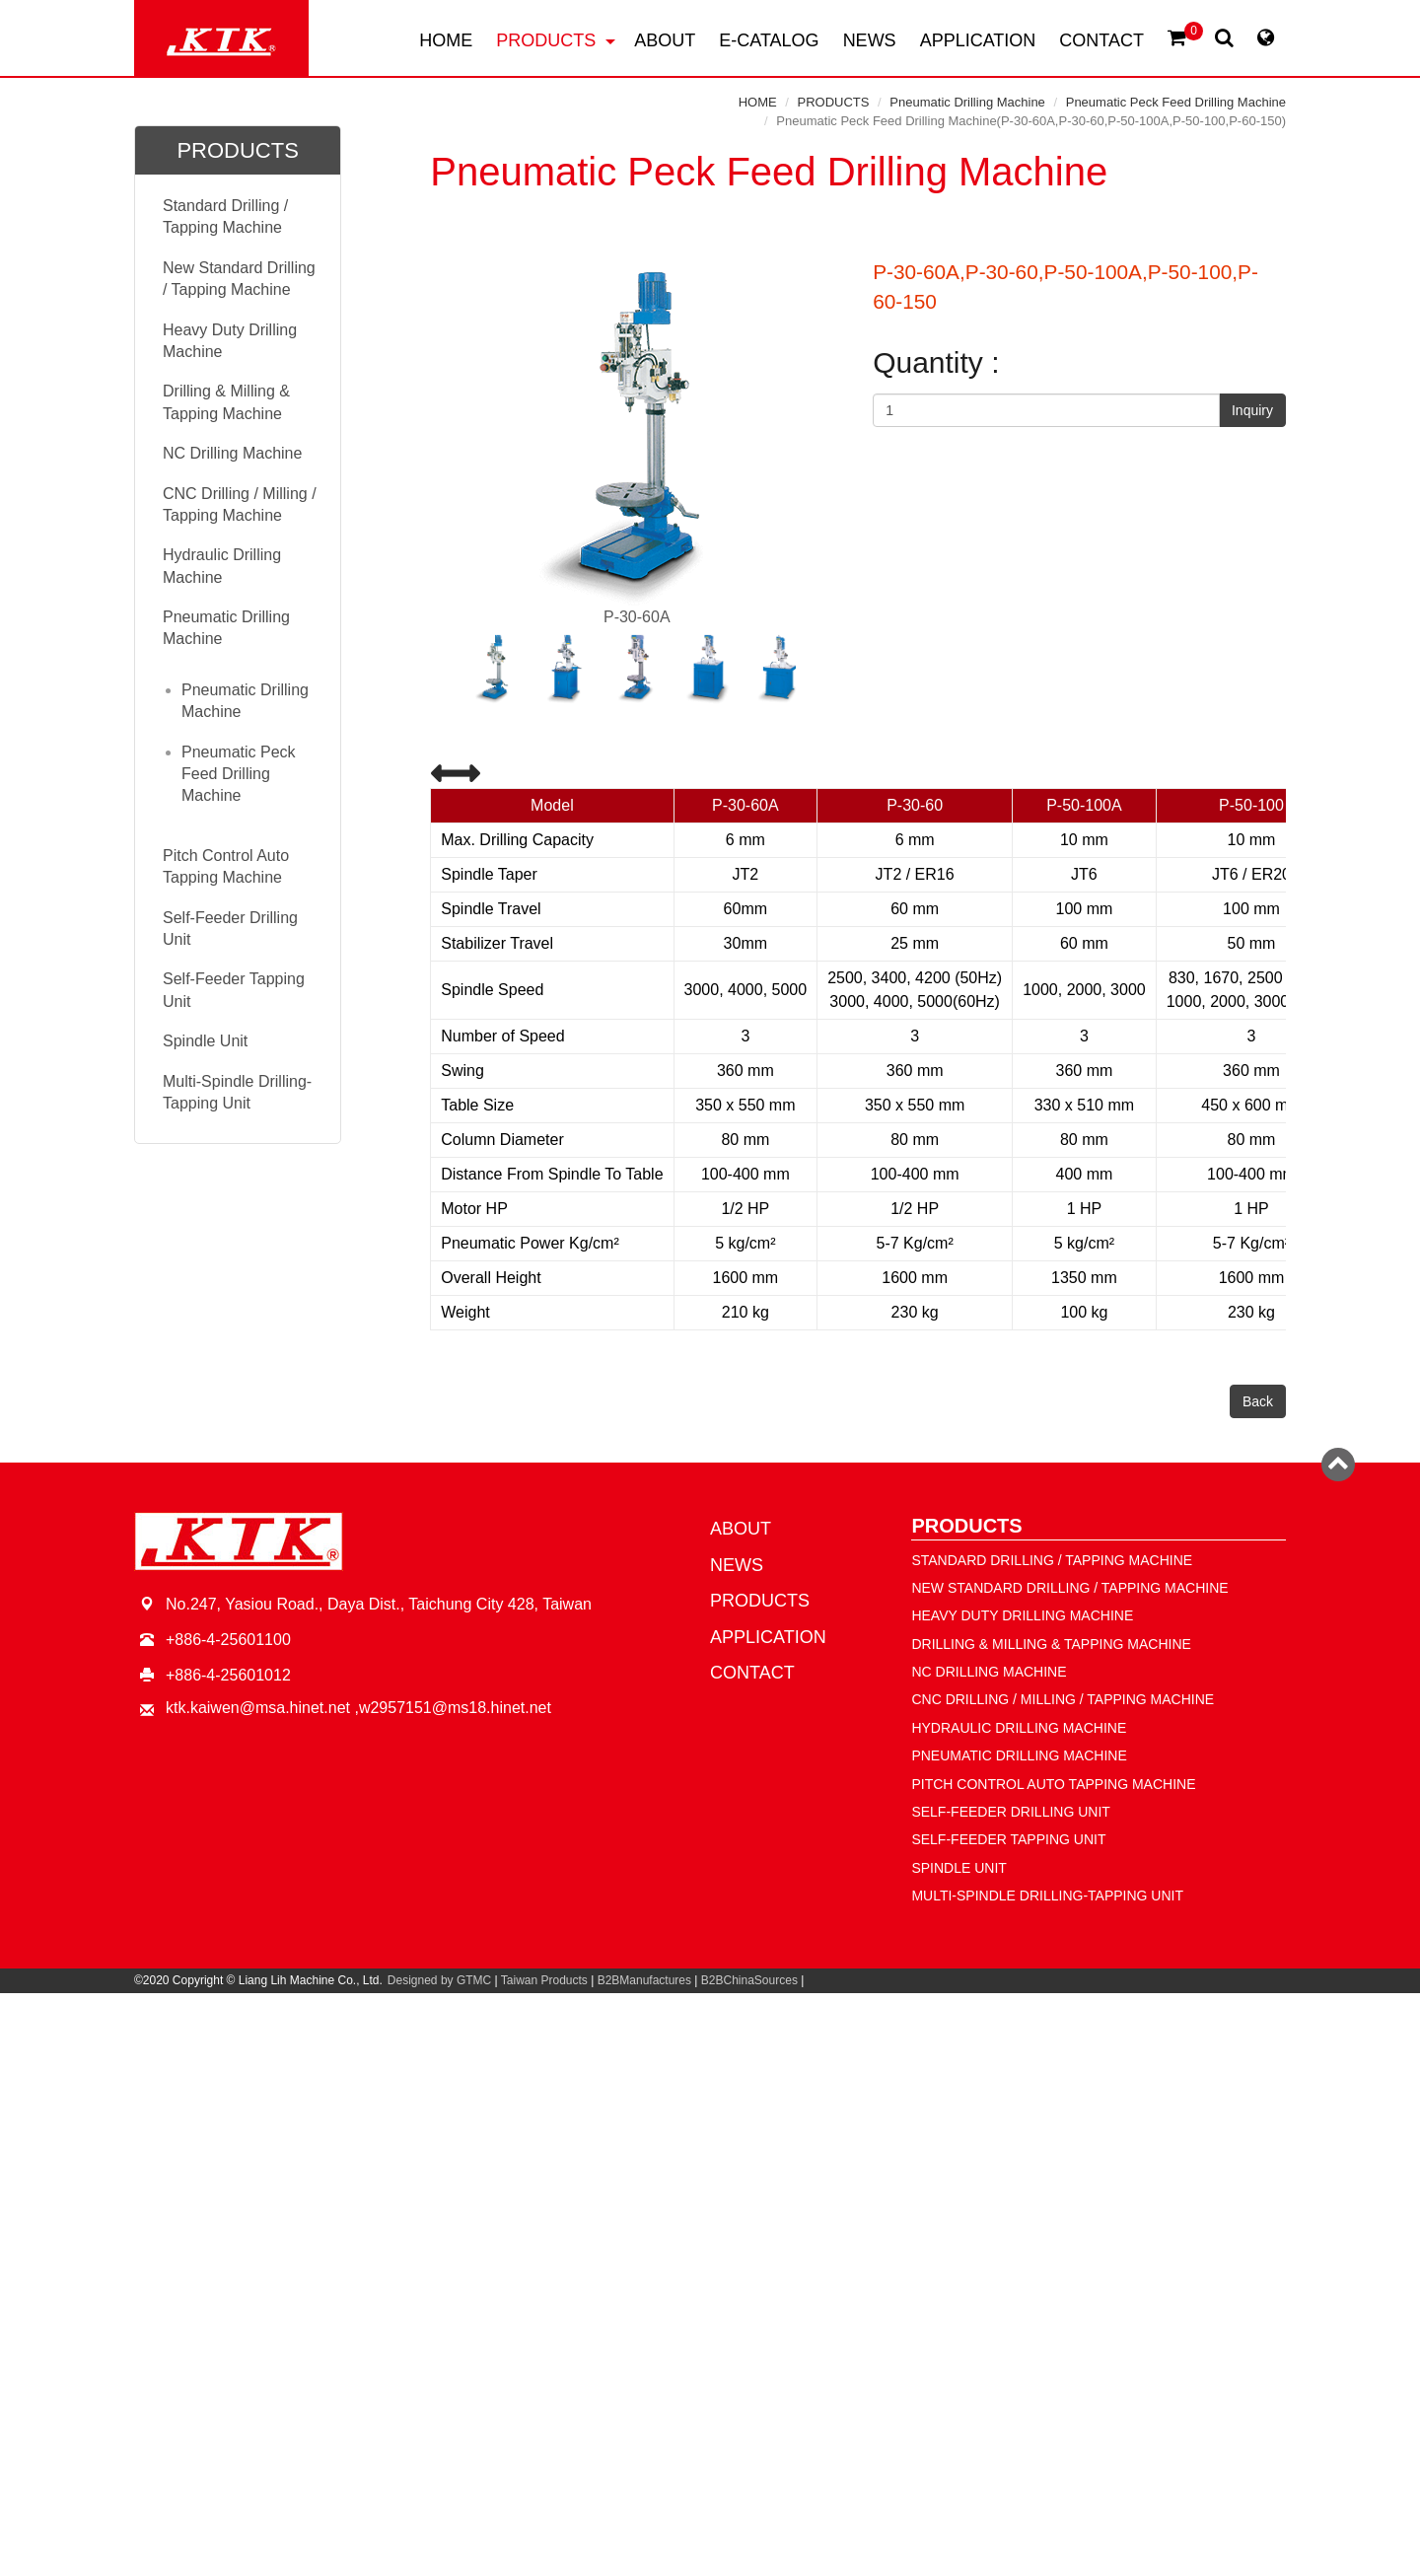 The image size is (1420, 2576). What do you see at coordinates (234, 989) in the screenshot?
I see `Self-Feeder Tapping Unit` at bounding box center [234, 989].